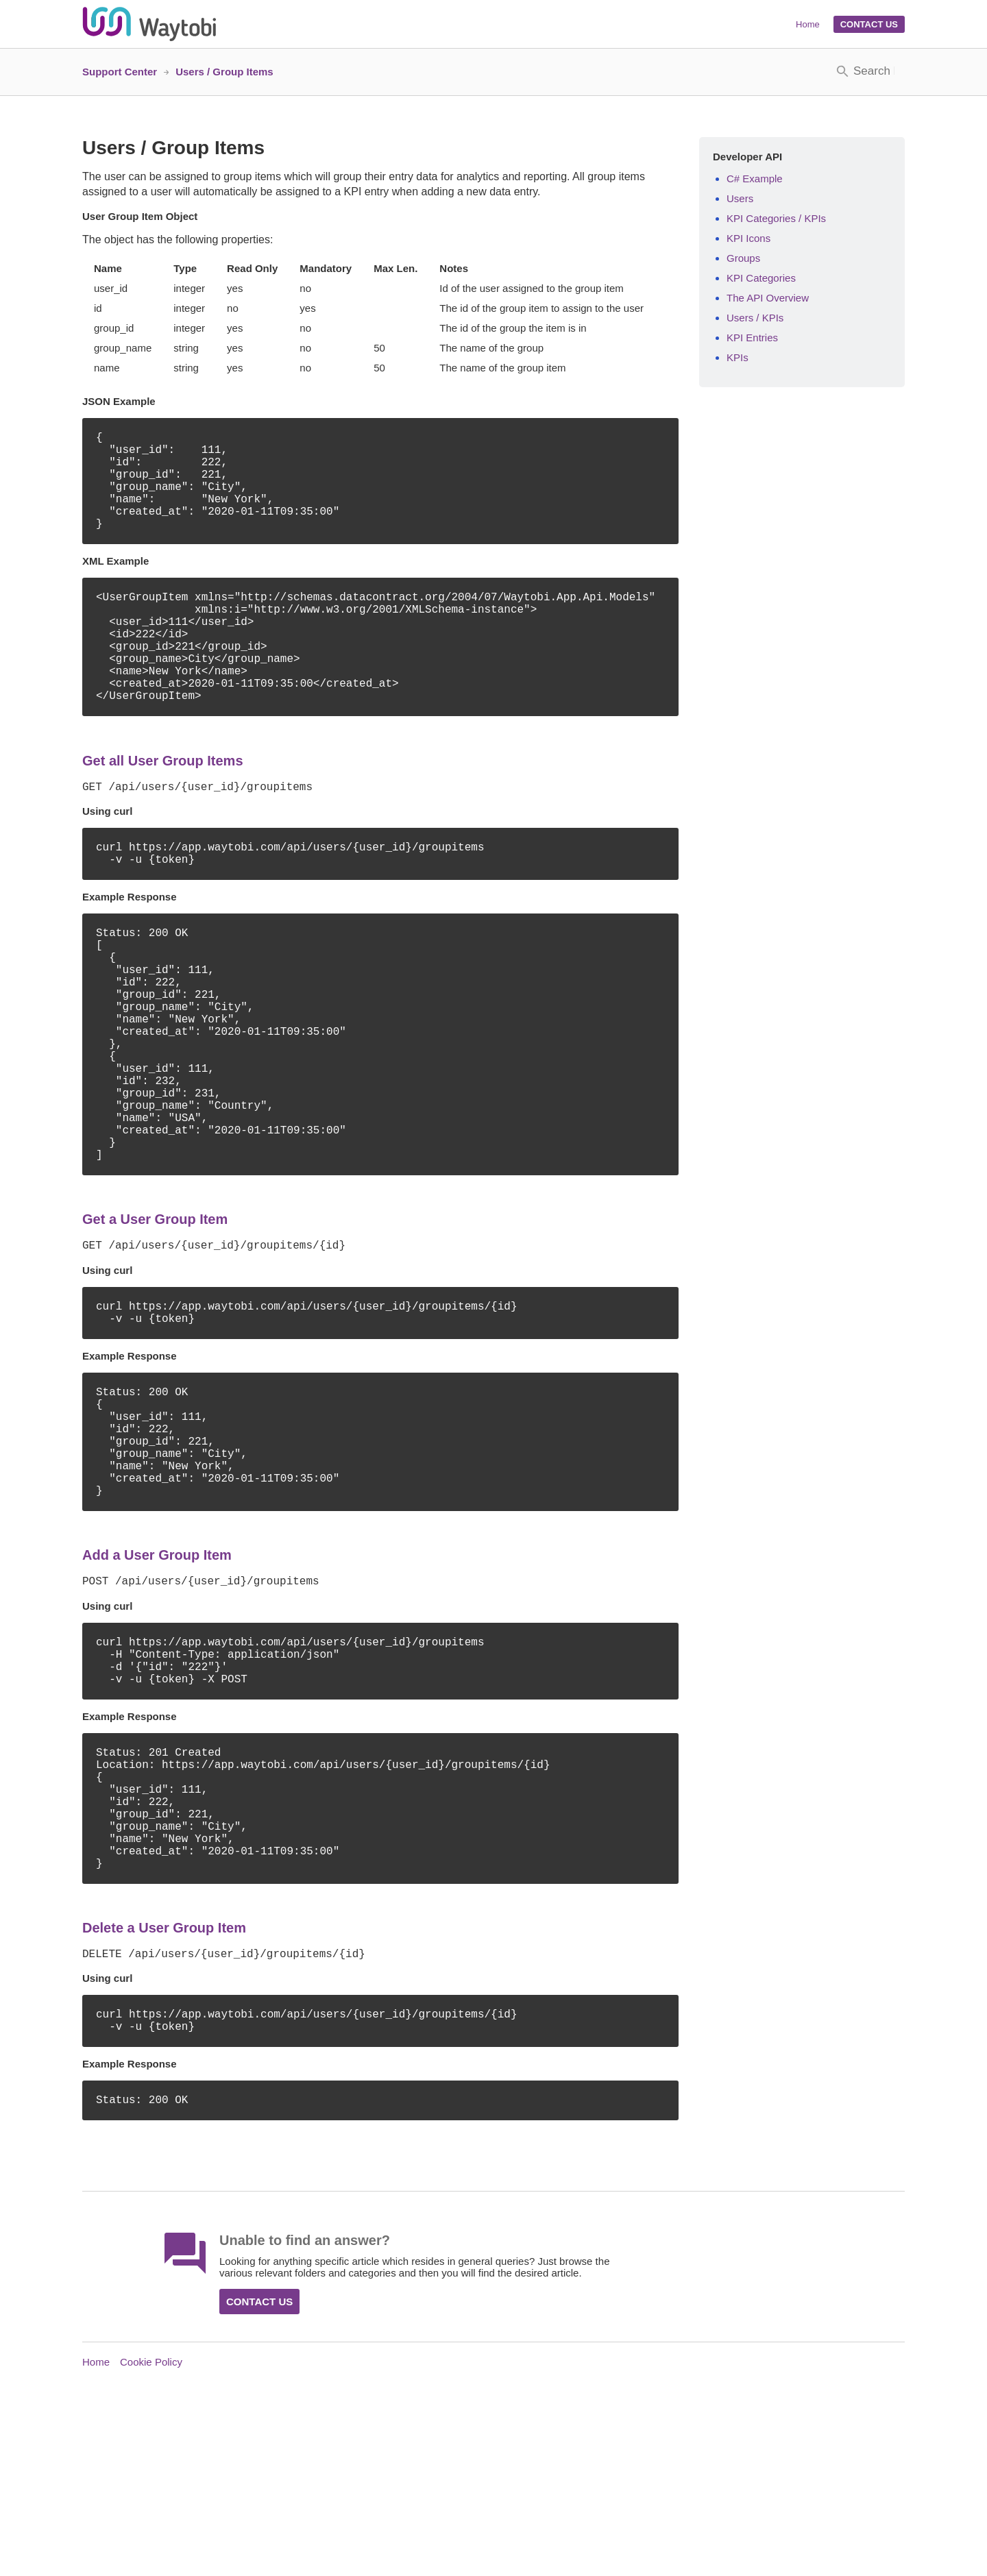  What do you see at coordinates (748, 238) in the screenshot?
I see `KPI Icons` at bounding box center [748, 238].